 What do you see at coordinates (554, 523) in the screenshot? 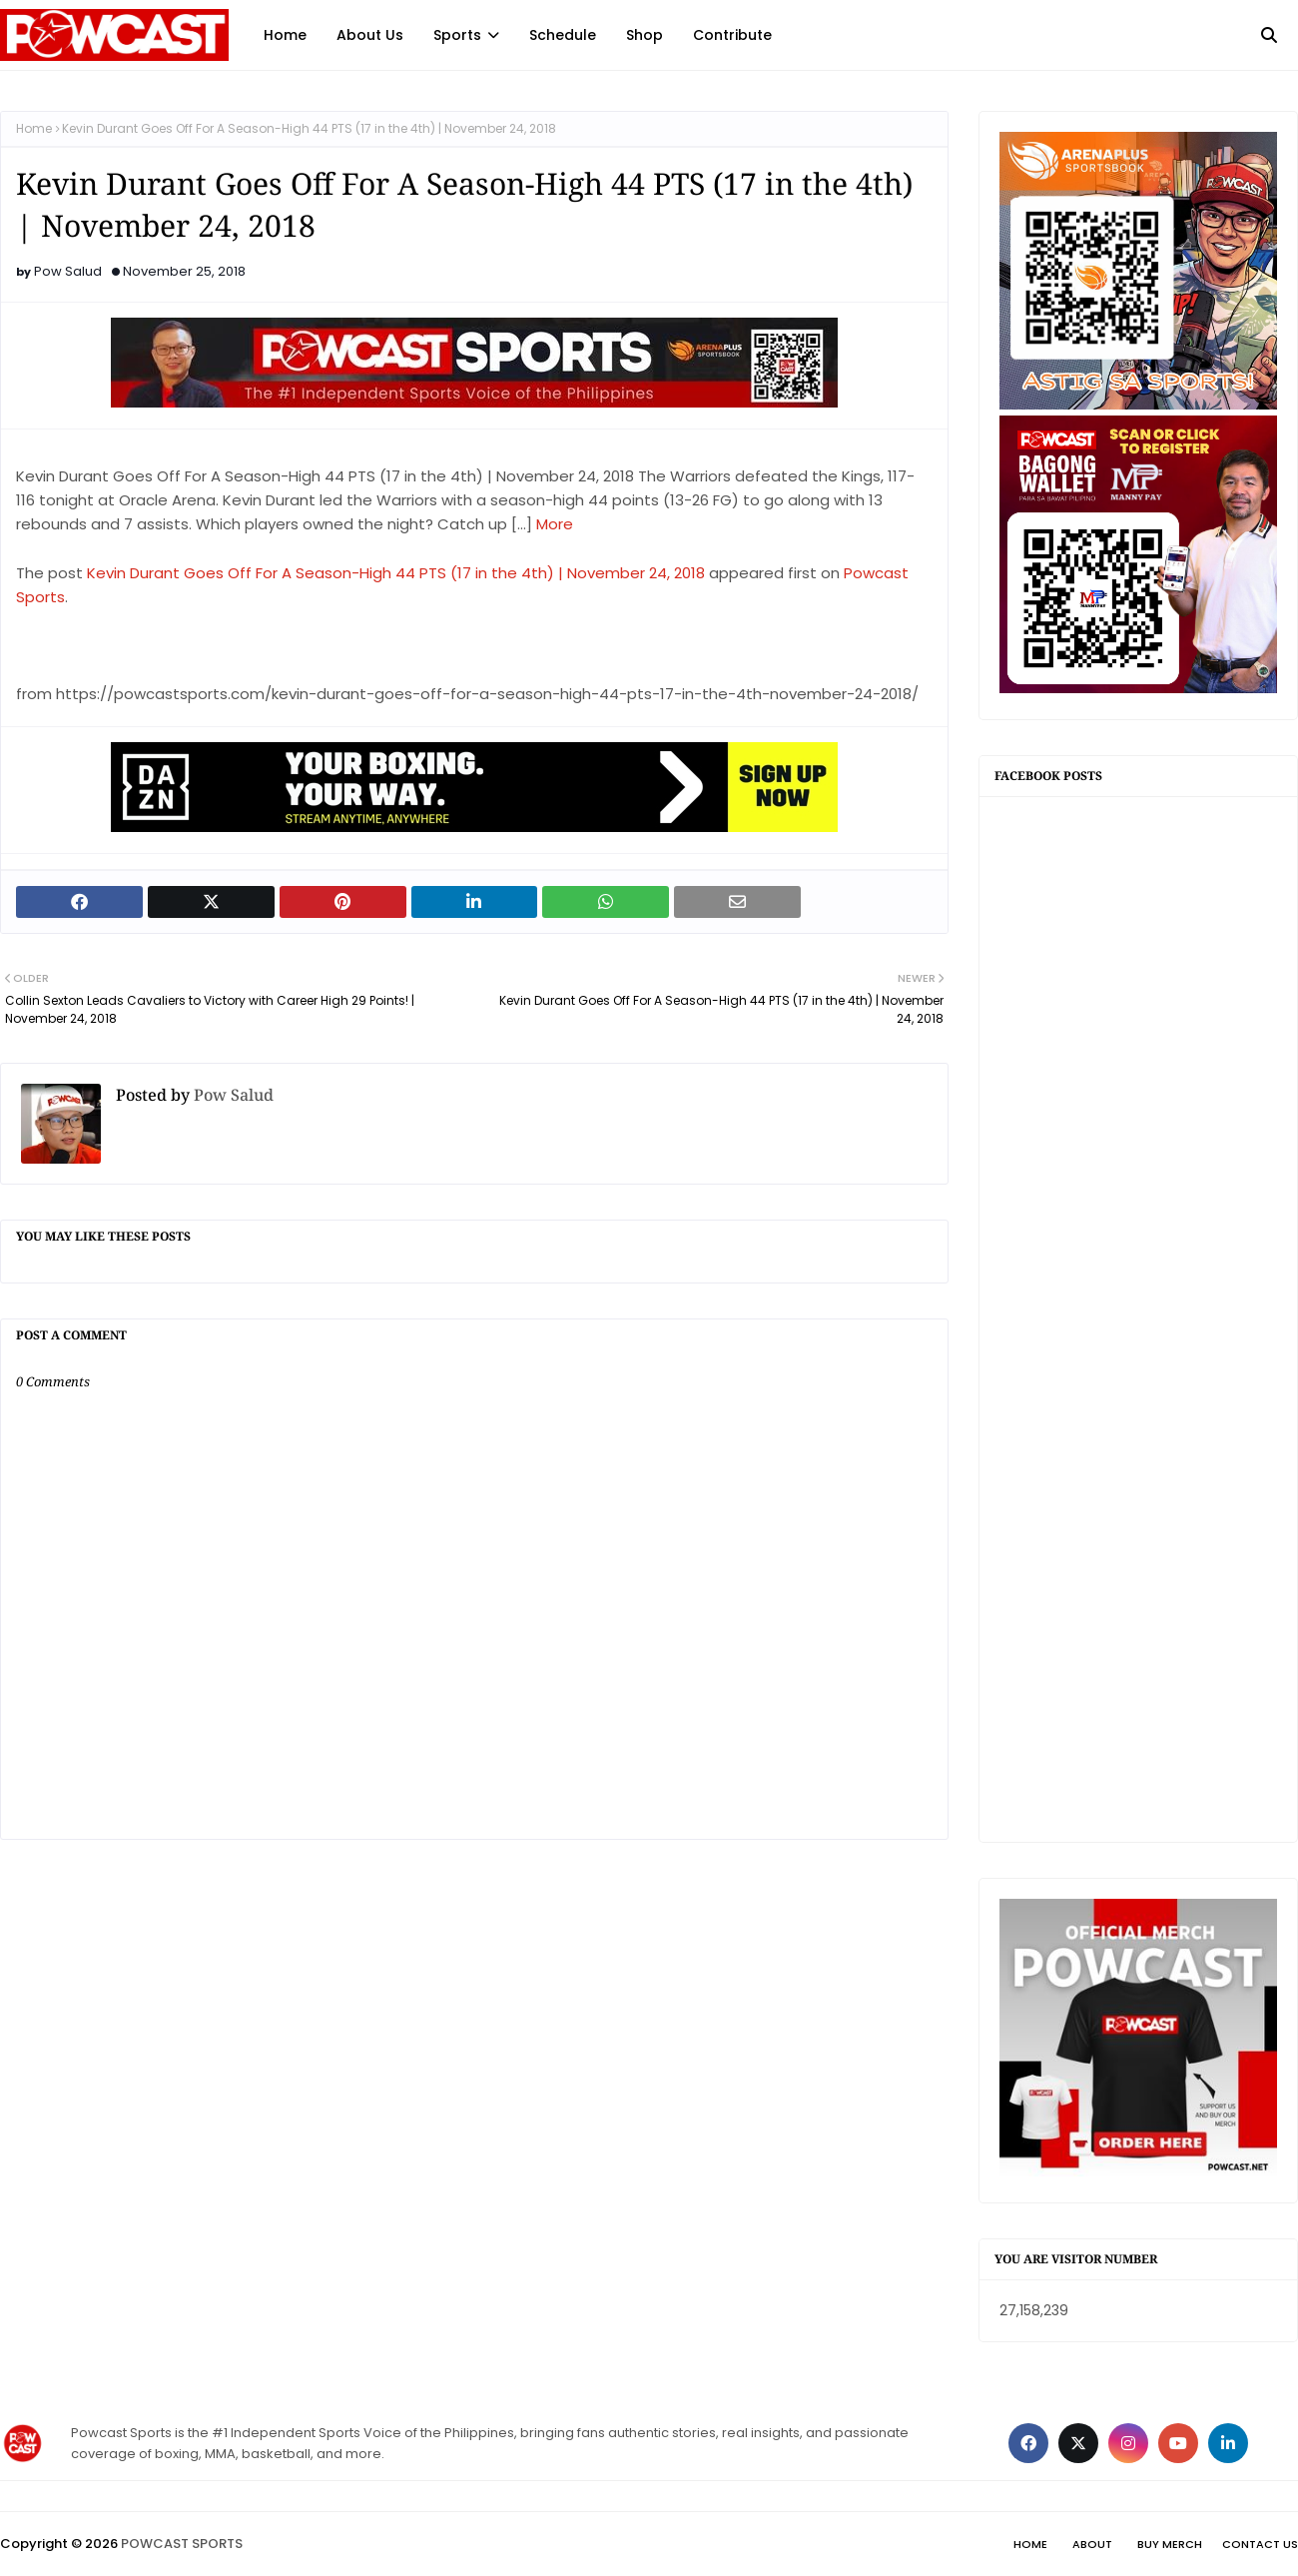
I see `More` at bounding box center [554, 523].